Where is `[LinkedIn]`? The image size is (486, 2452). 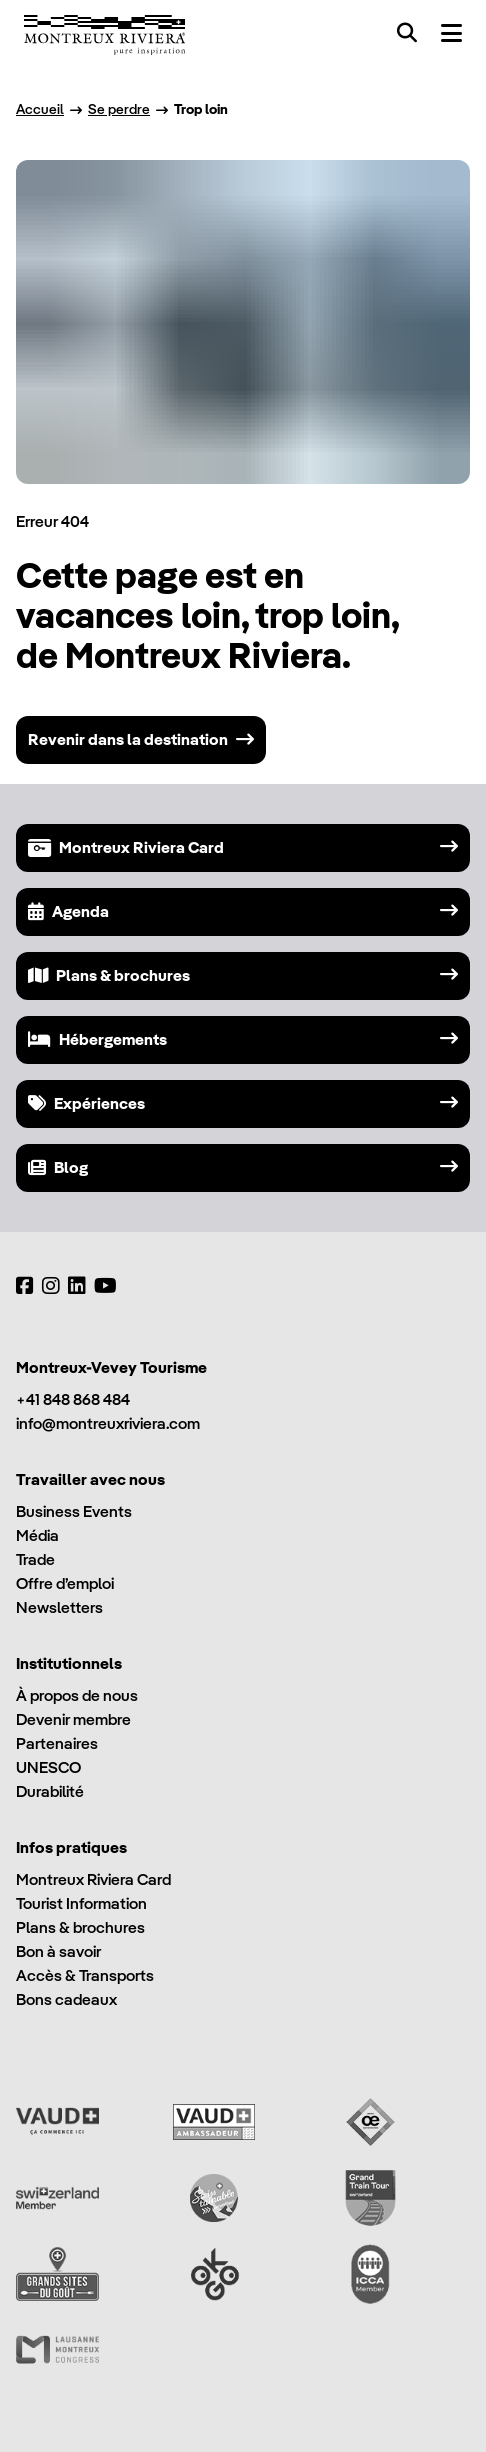 [LinkedIn] is located at coordinates (77, 1286).